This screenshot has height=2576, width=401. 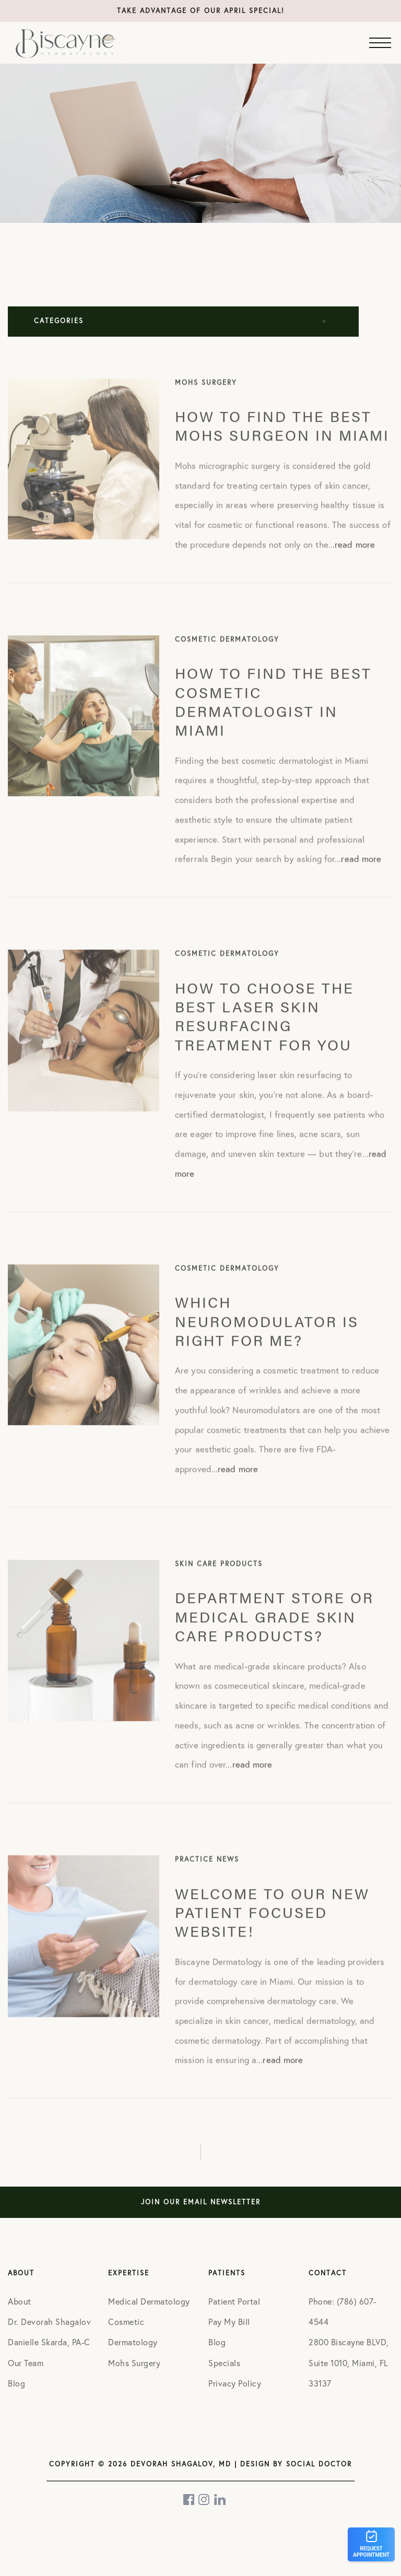 I want to click on Categories, so click(x=59, y=320).